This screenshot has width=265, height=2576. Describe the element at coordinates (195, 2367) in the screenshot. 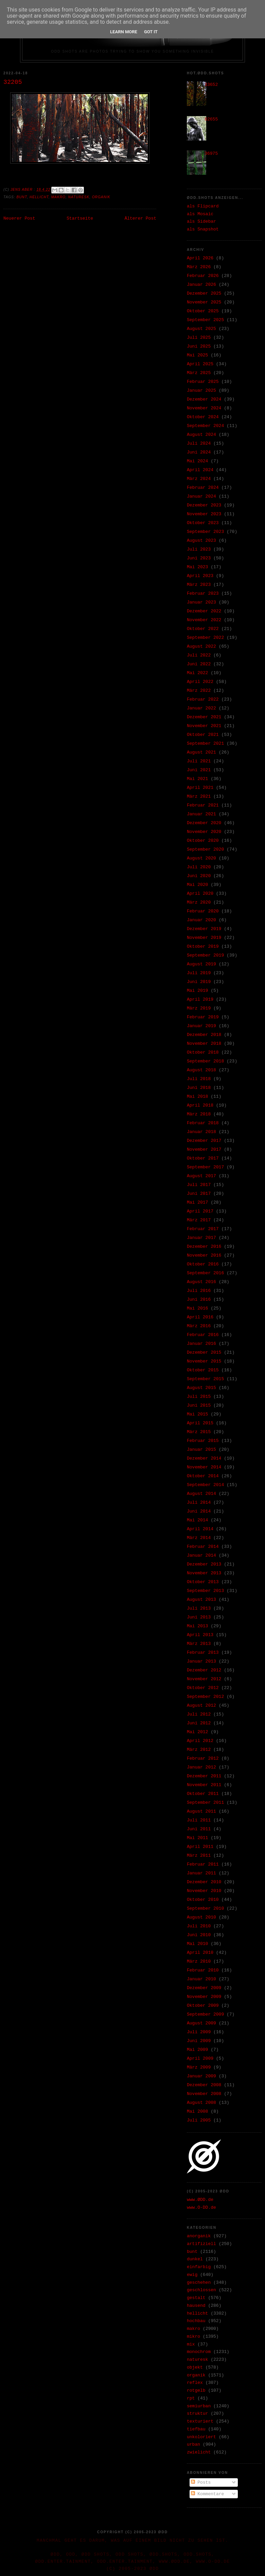

I see `objekt` at that location.